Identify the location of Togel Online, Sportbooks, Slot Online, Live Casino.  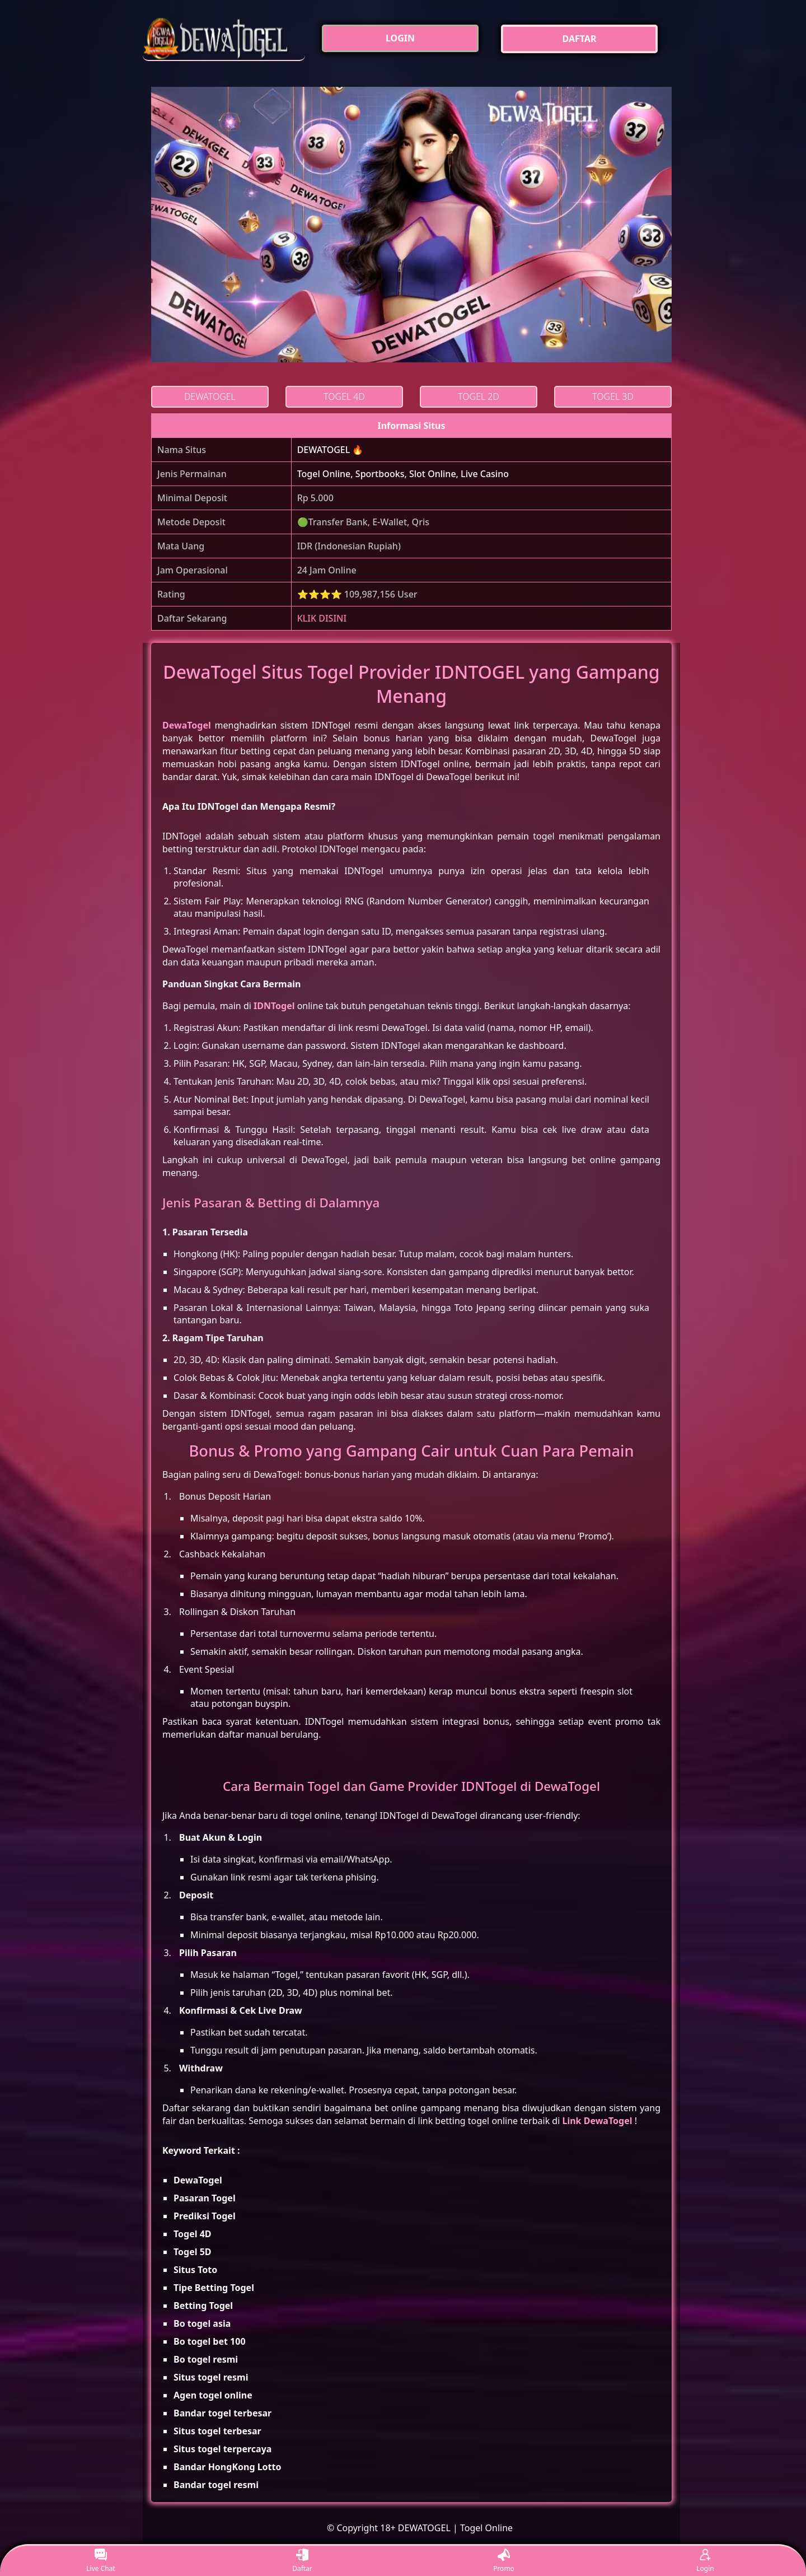
(403, 474).